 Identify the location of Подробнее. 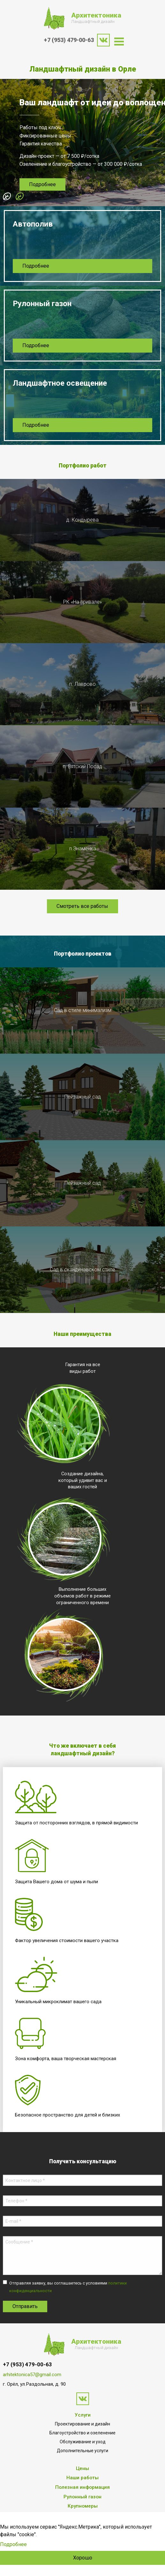
(42, 184).